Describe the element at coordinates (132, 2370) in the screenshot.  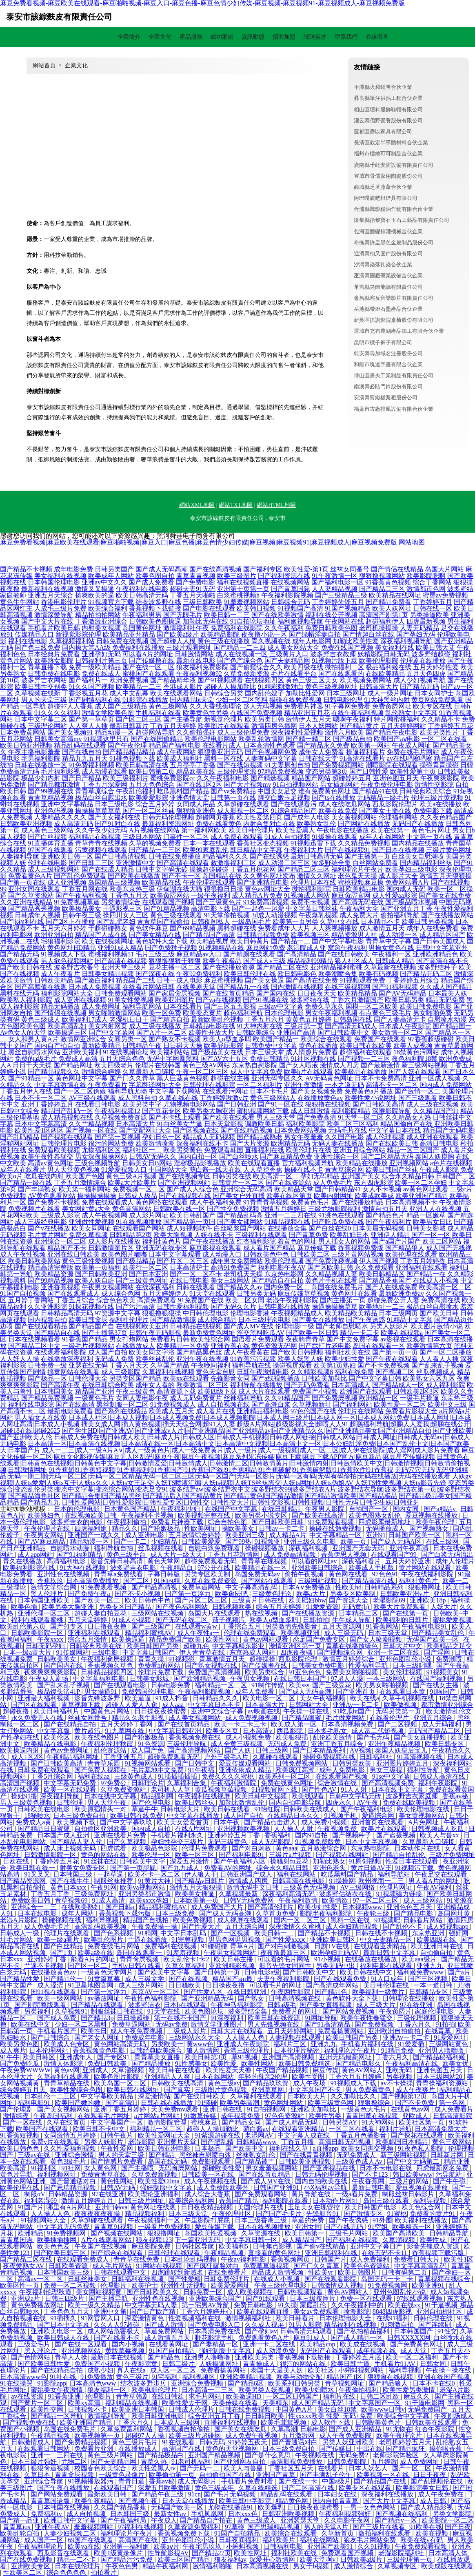
I see `真人在线a` at that location.